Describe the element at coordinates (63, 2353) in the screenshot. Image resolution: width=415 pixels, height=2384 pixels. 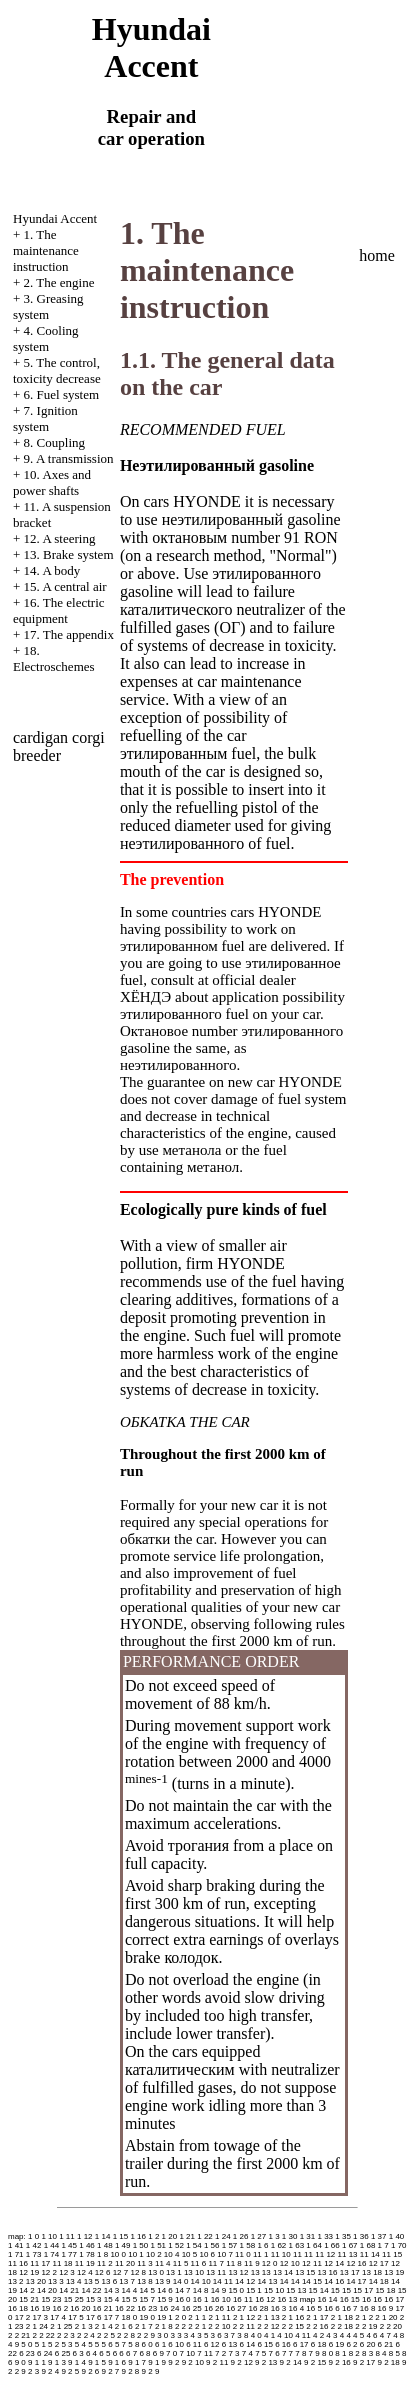
I see `6 25` at that location.